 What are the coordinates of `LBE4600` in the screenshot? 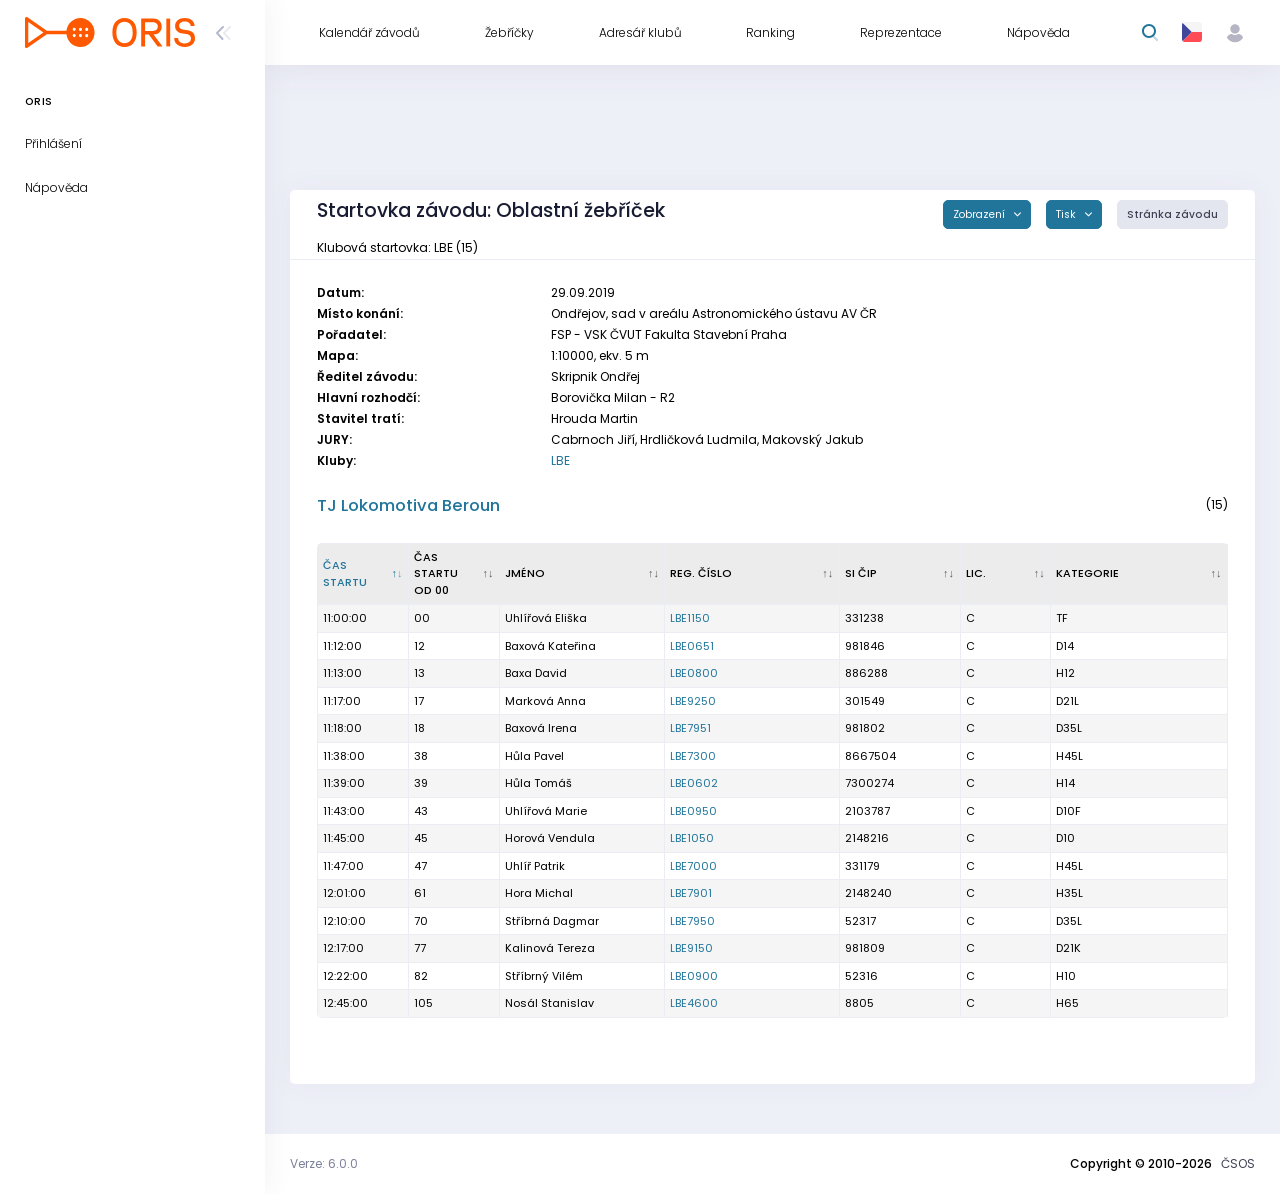 It's located at (694, 1003).